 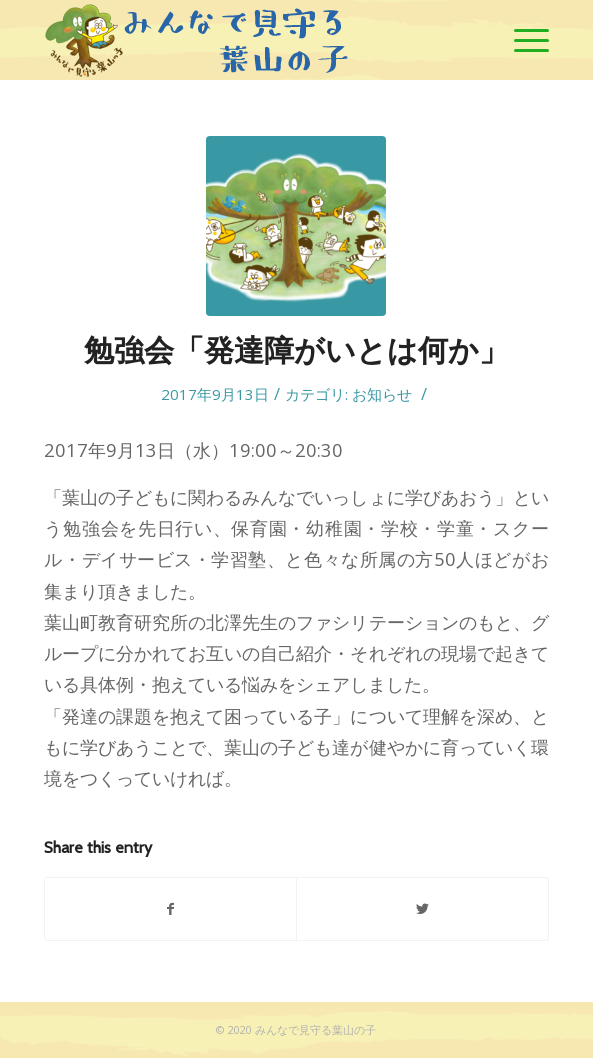 I want to click on [Share on Facebook], so click(x=170, y=909).